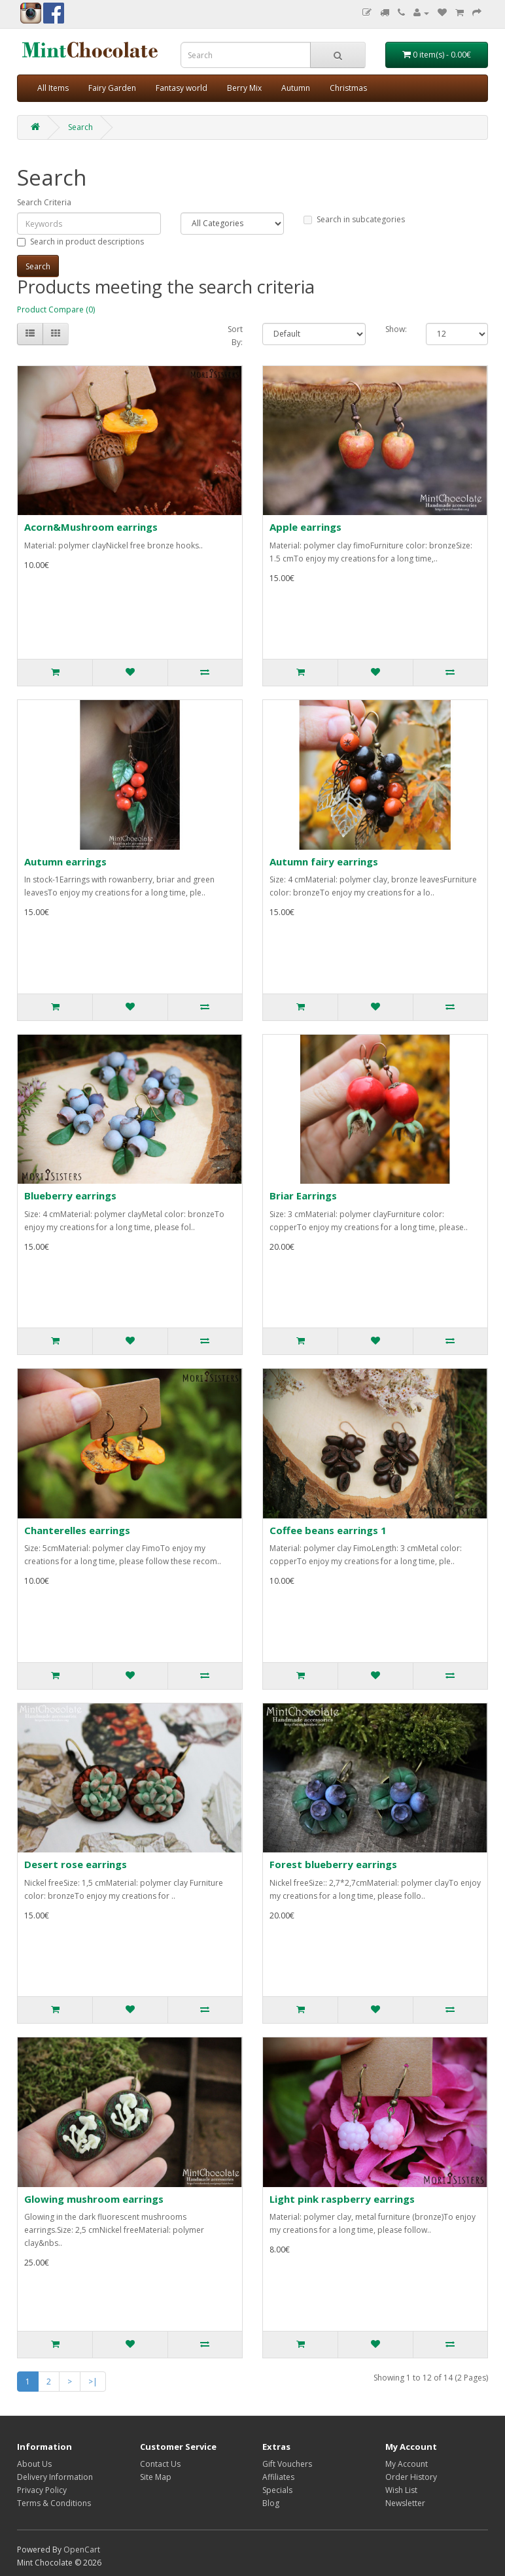 Image resolution: width=505 pixels, height=2576 pixels. What do you see at coordinates (278, 2477) in the screenshot?
I see `Affiliates` at bounding box center [278, 2477].